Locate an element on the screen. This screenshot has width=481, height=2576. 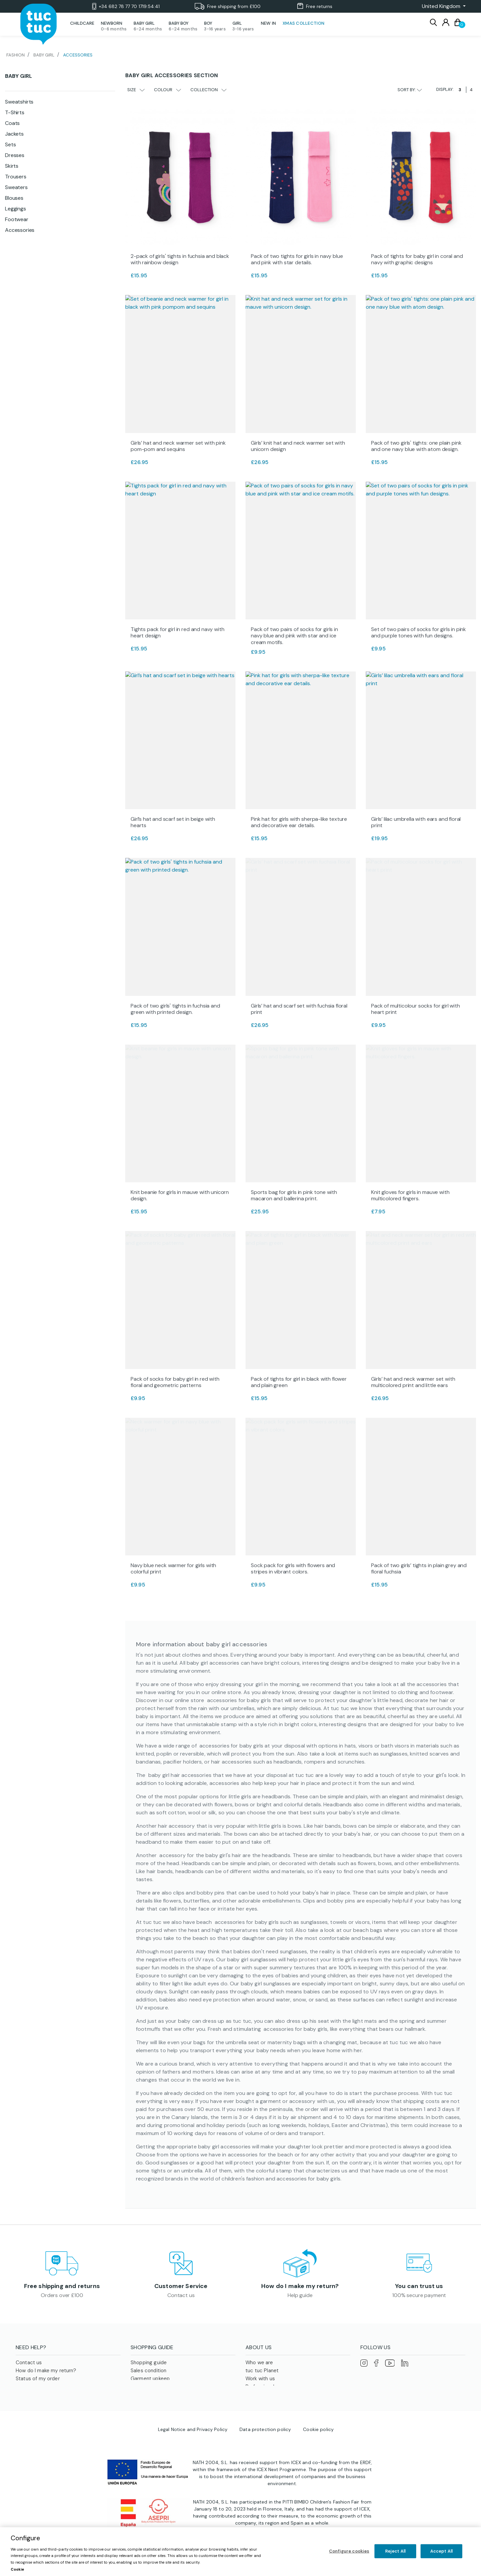
Accessories is located at coordinates (19, 230).